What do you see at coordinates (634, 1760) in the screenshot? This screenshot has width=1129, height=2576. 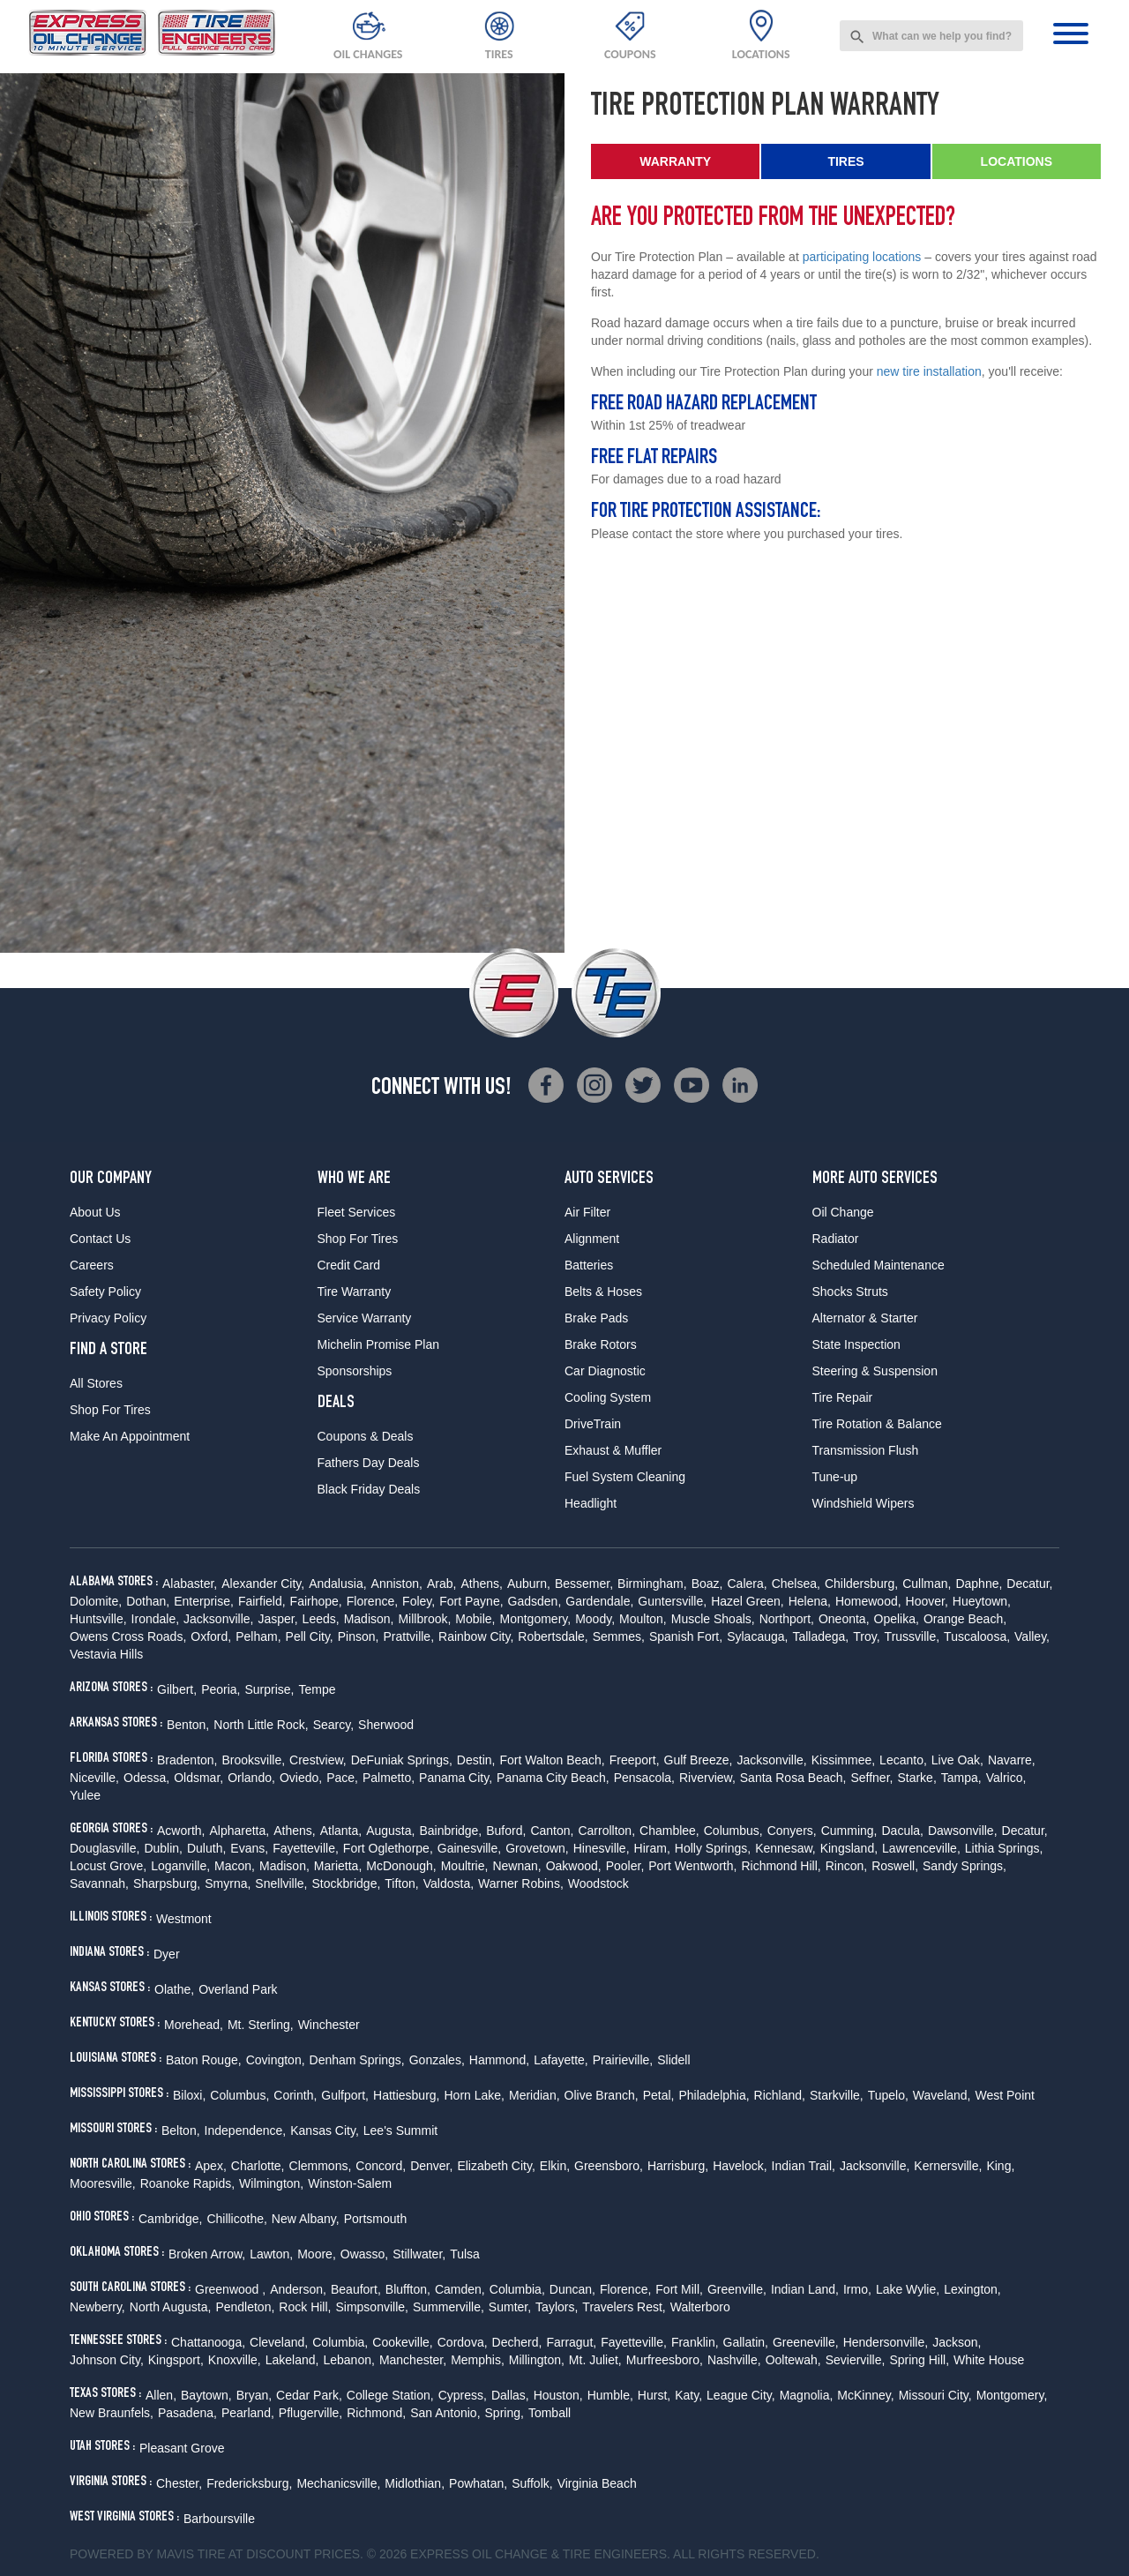 I see `Freeport,` at bounding box center [634, 1760].